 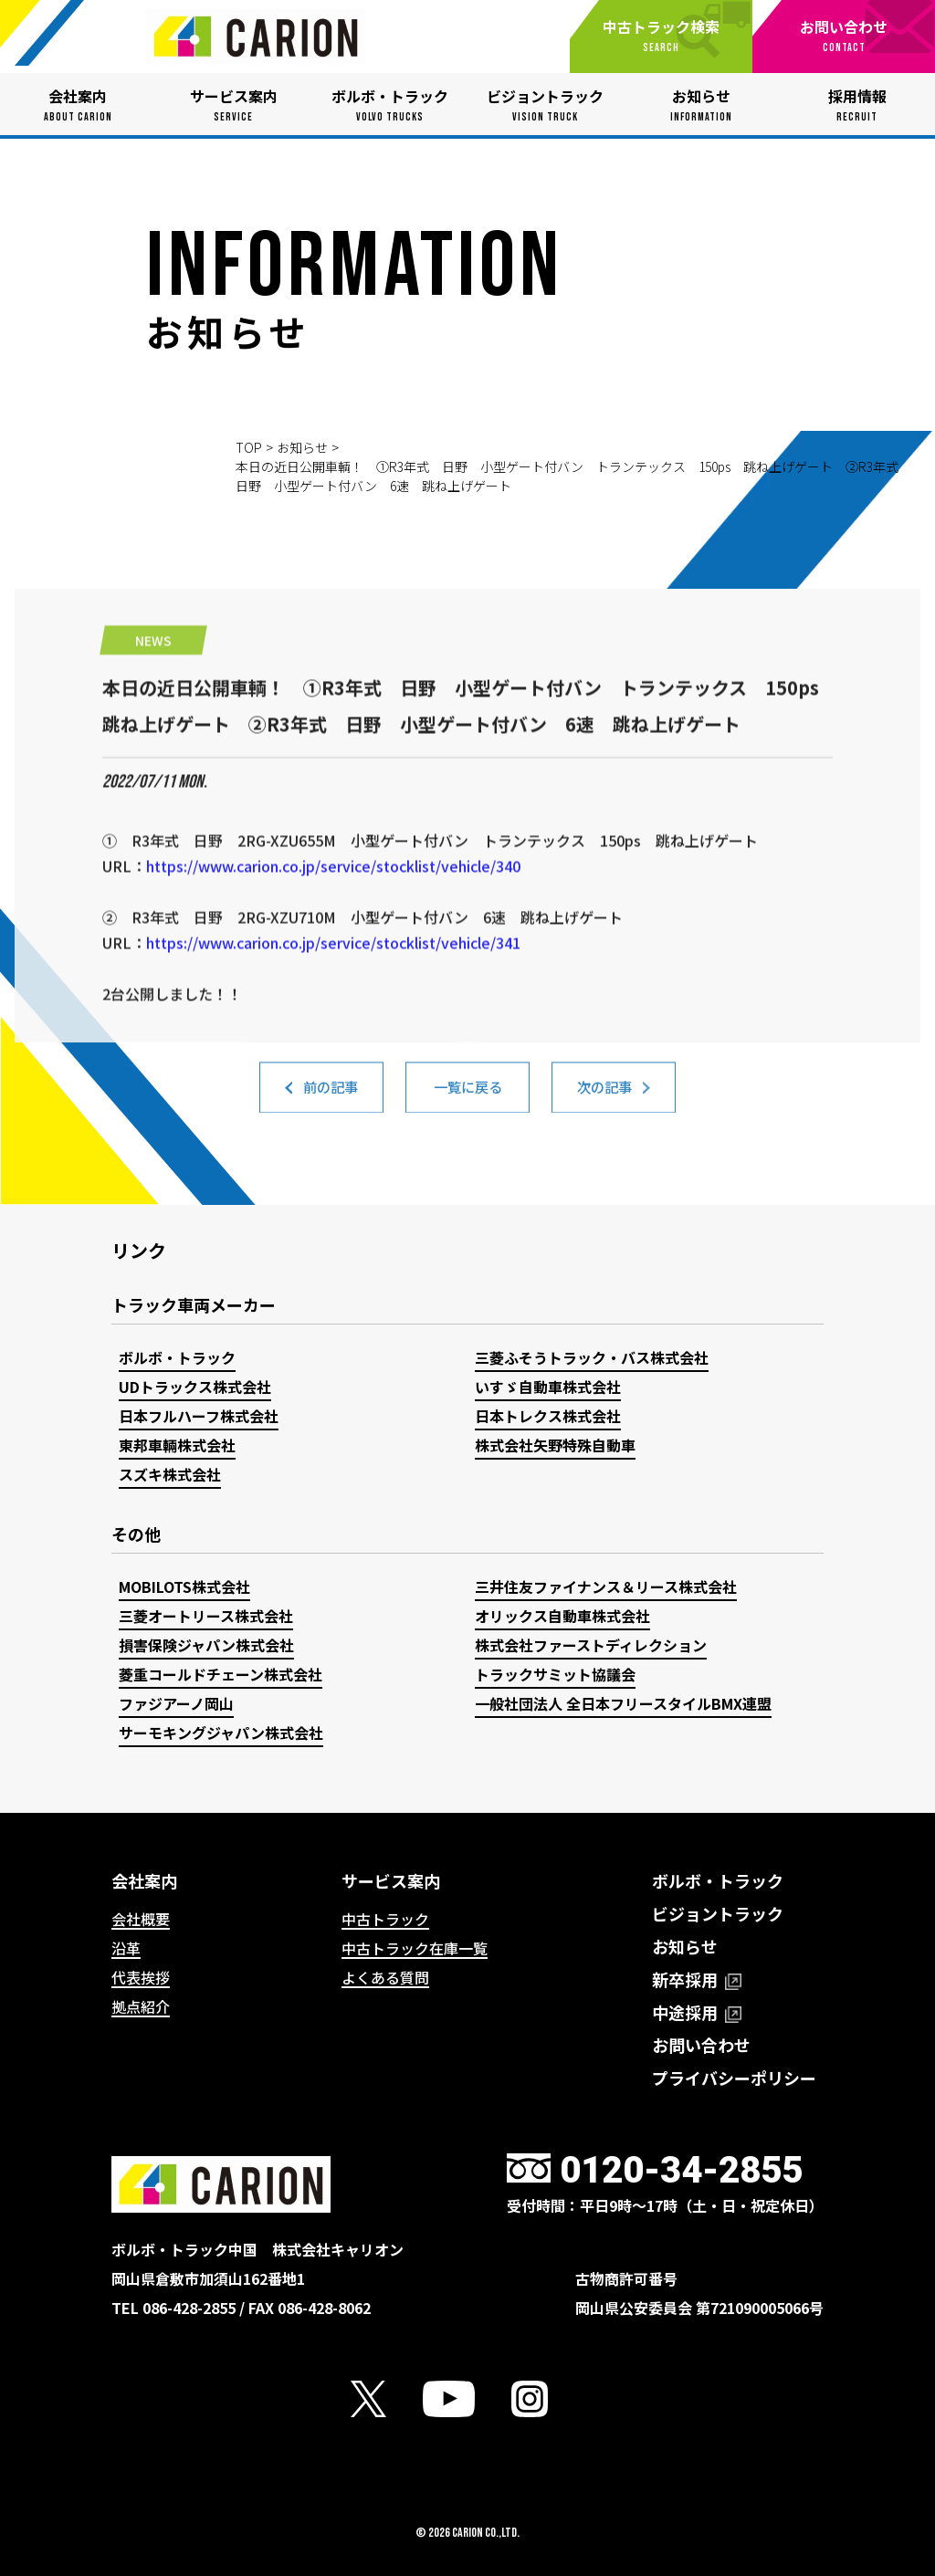 What do you see at coordinates (681, 2170) in the screenshot?
I see `0120-34-2855` at bounding box center [681, 2170].